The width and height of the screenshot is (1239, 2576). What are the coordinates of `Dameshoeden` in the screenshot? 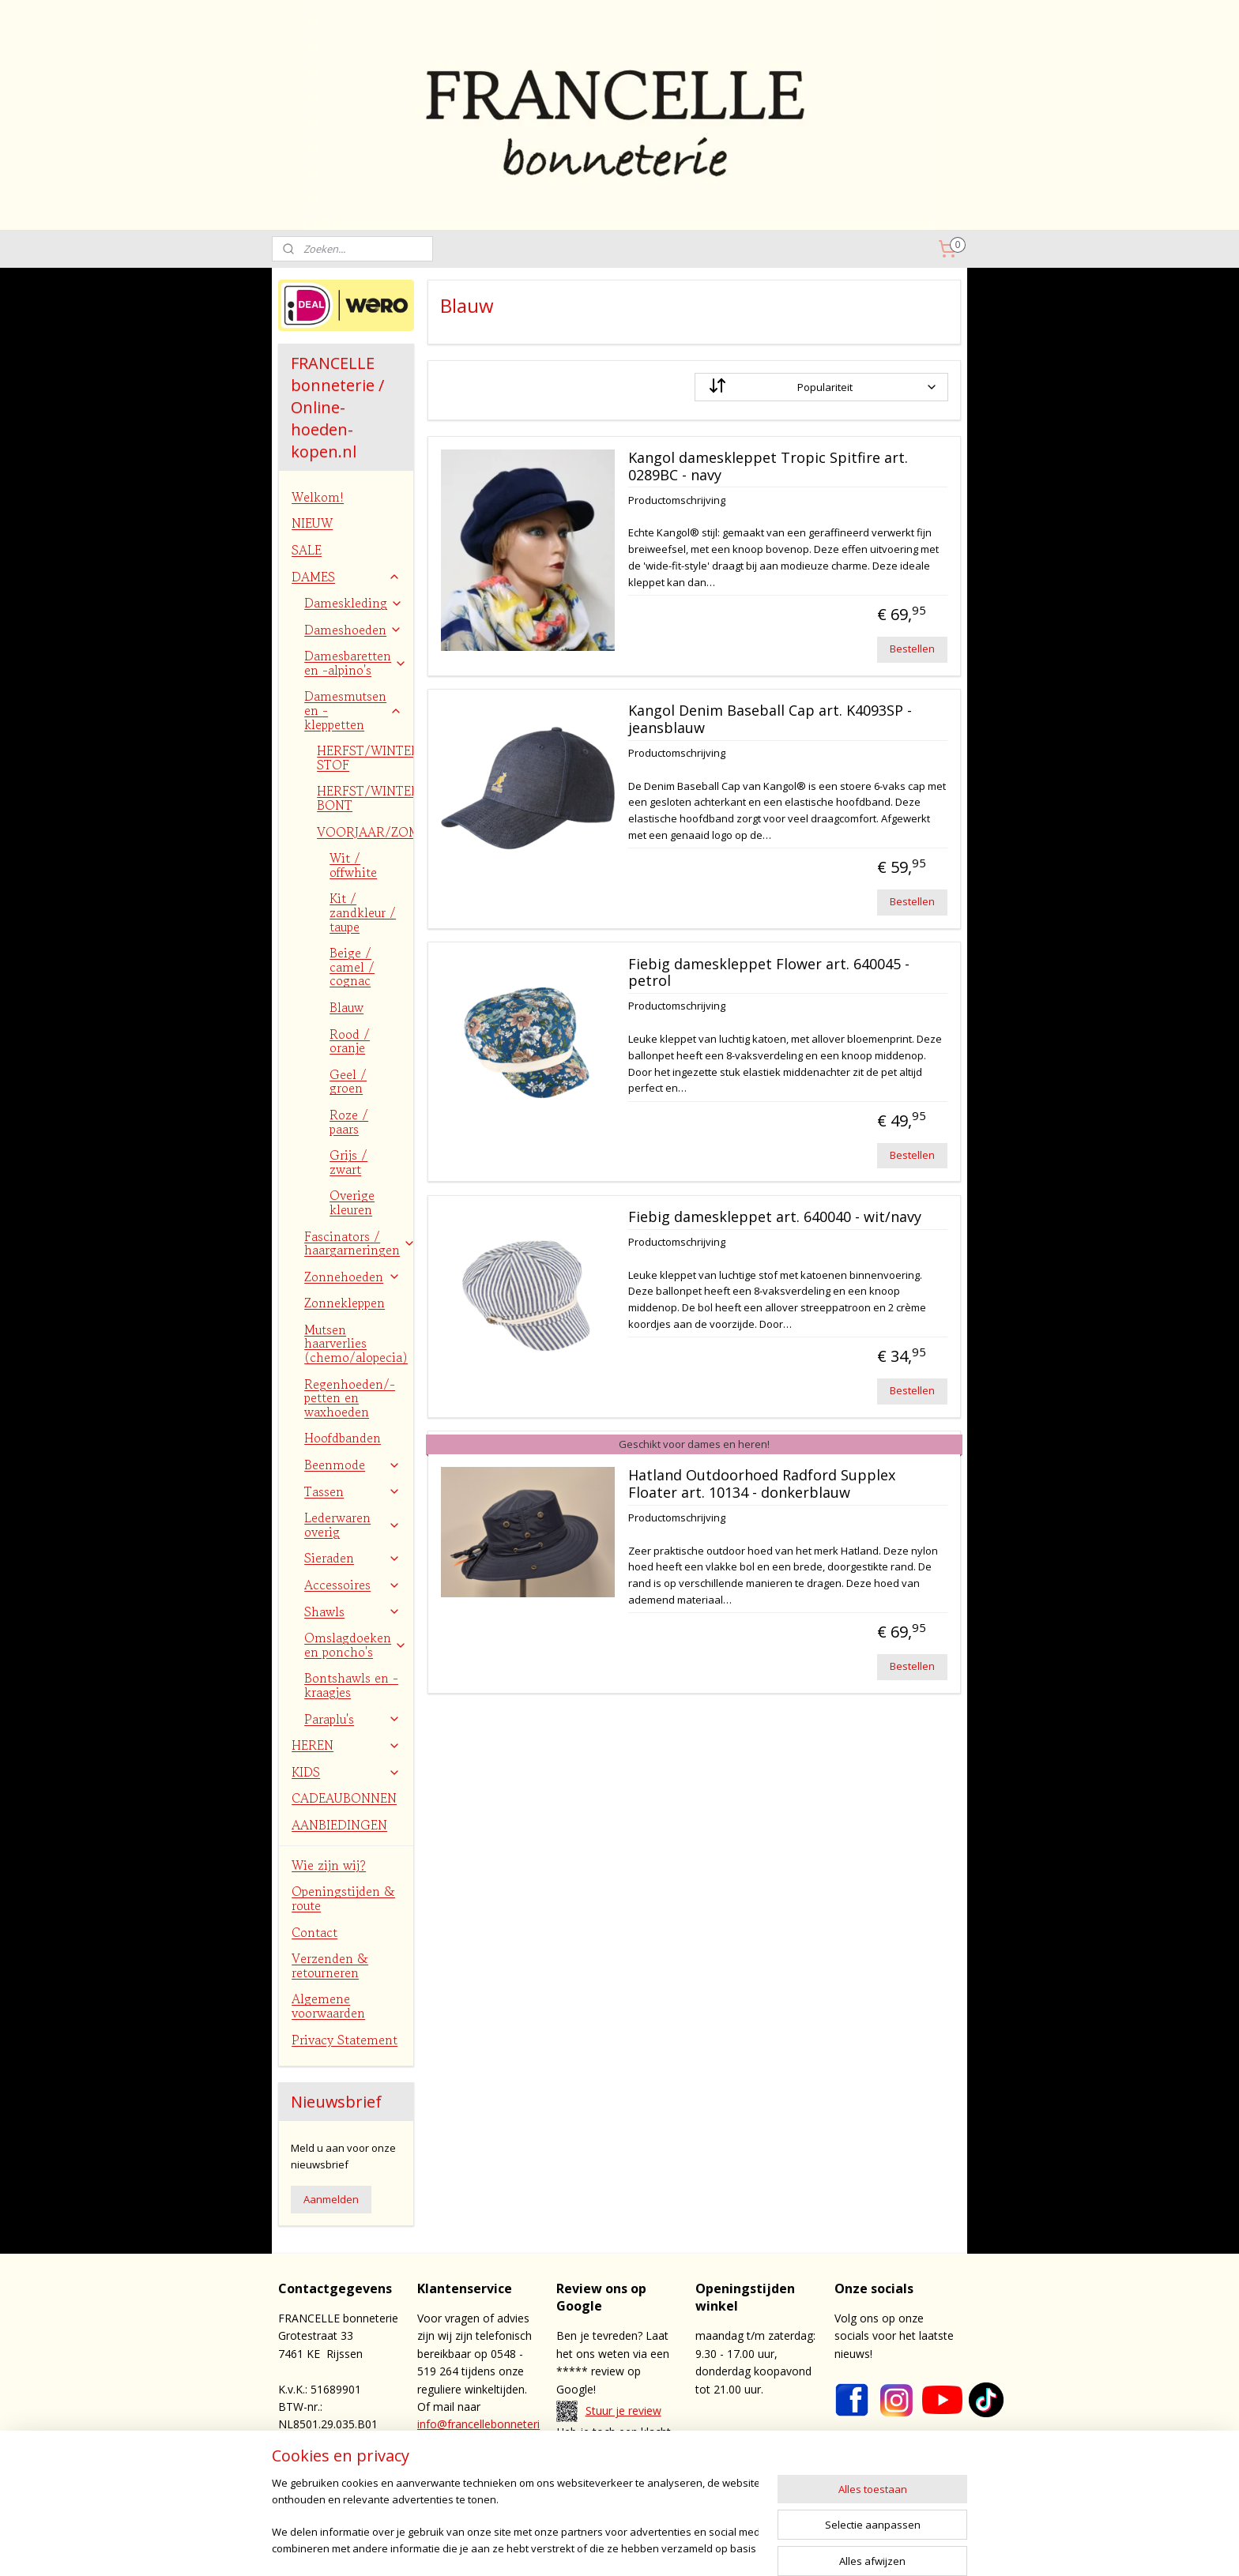 It's located at (353, 629).